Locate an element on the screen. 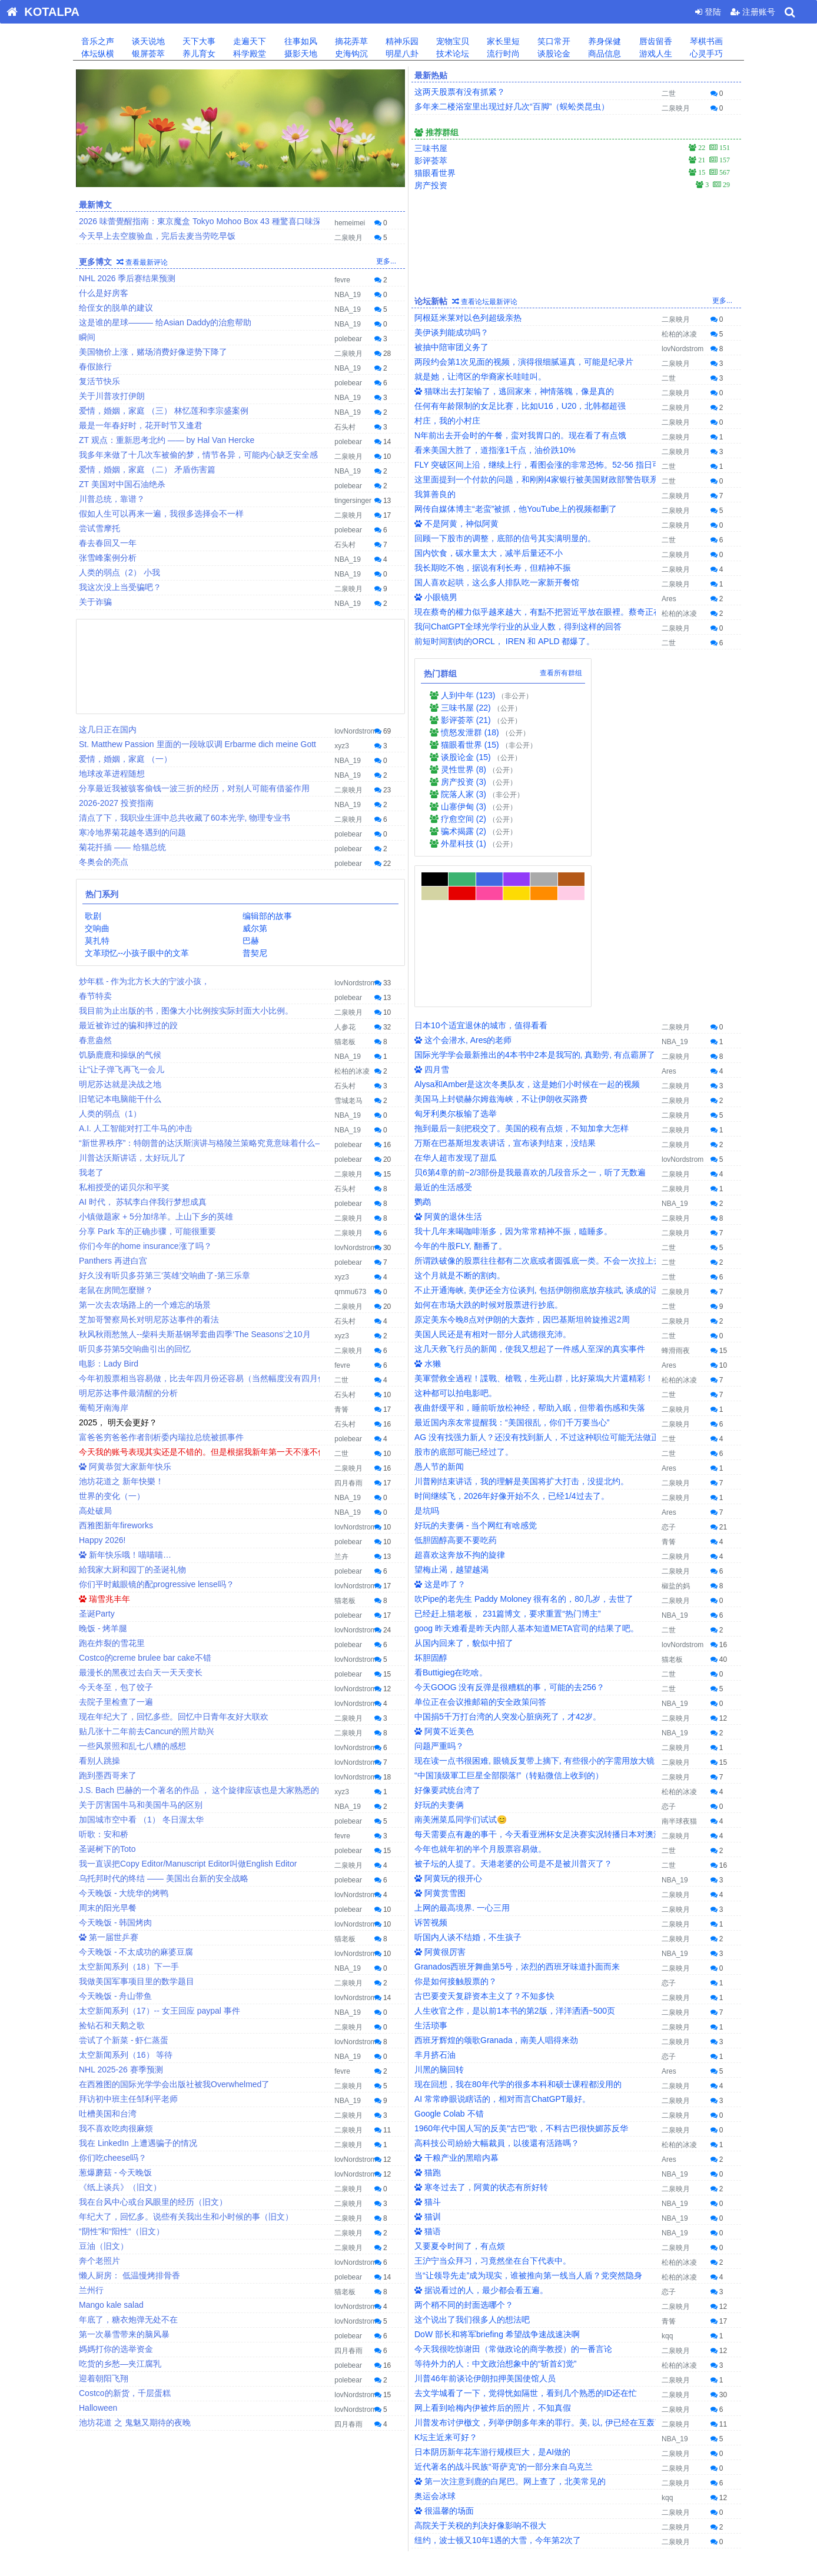  匈牙利奥尔板输了选举 is located at coordinates (455, 963).